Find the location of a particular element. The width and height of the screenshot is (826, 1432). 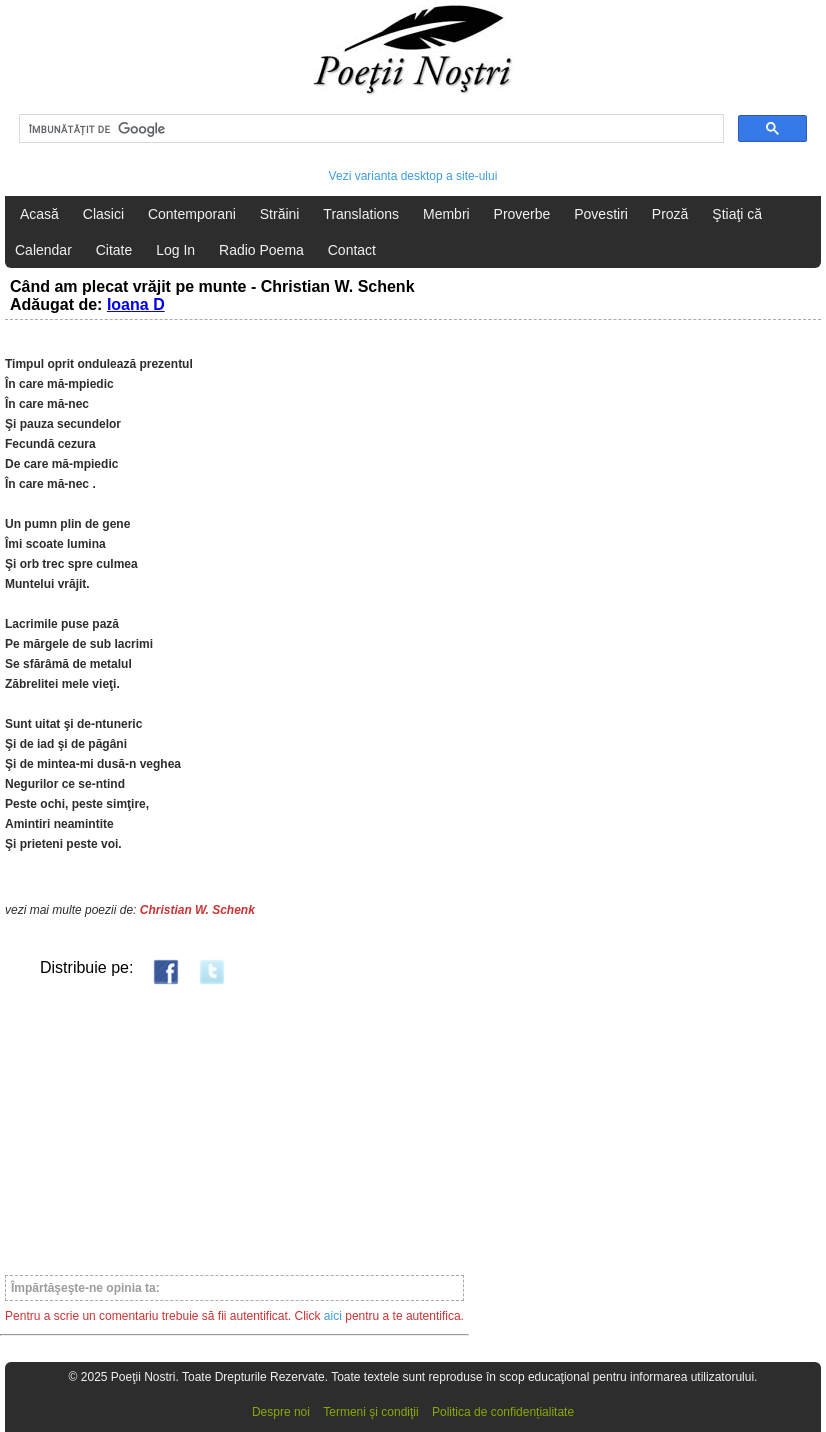

Vezi varianta desktop a site-ului is located at coordinates (413, 176).